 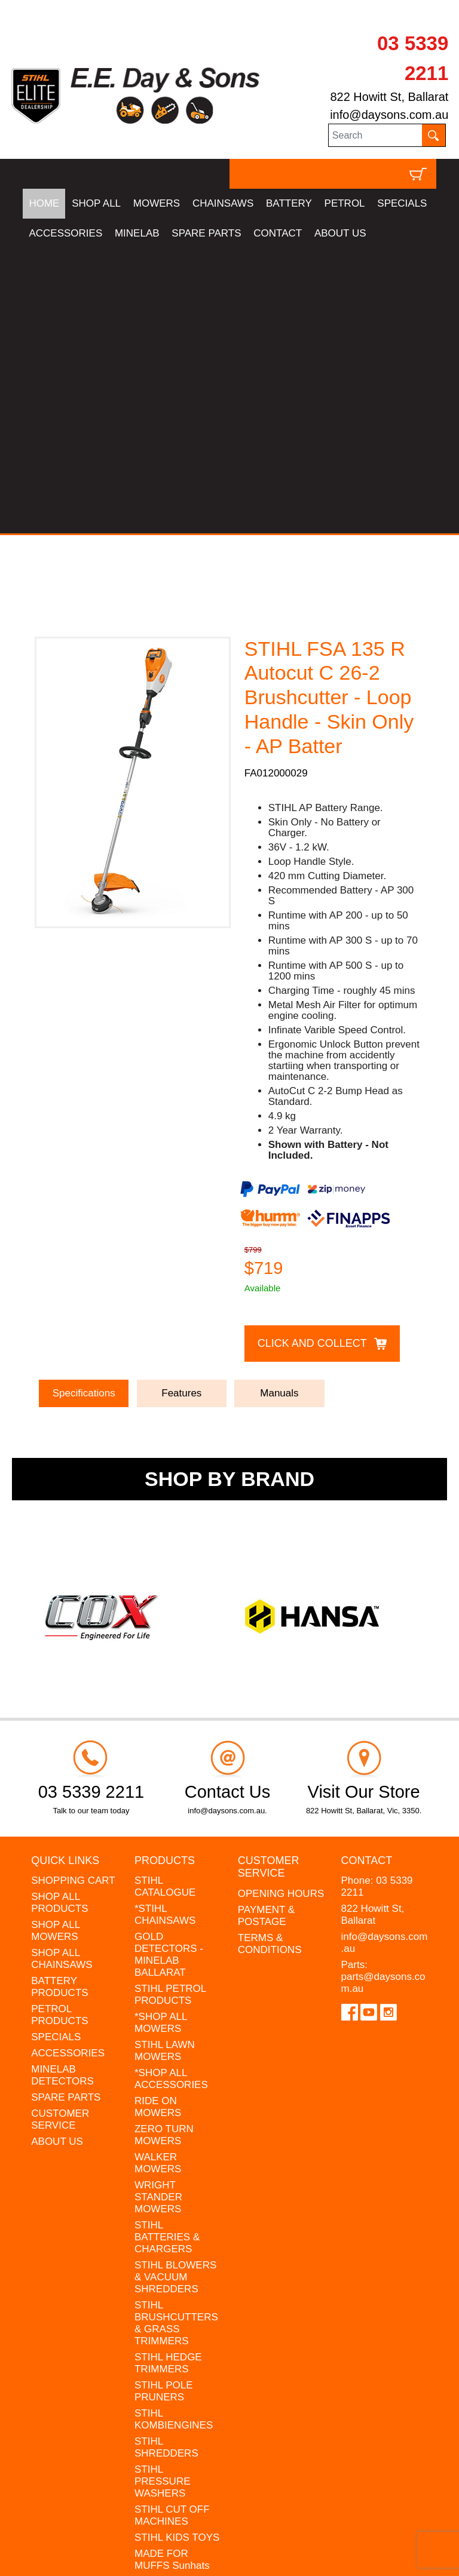 What do you see at coordinates (162, 2196) in the screenshot?
I see `STIHL PRESSURE WASHERS` at bounding box center [162, 2196].